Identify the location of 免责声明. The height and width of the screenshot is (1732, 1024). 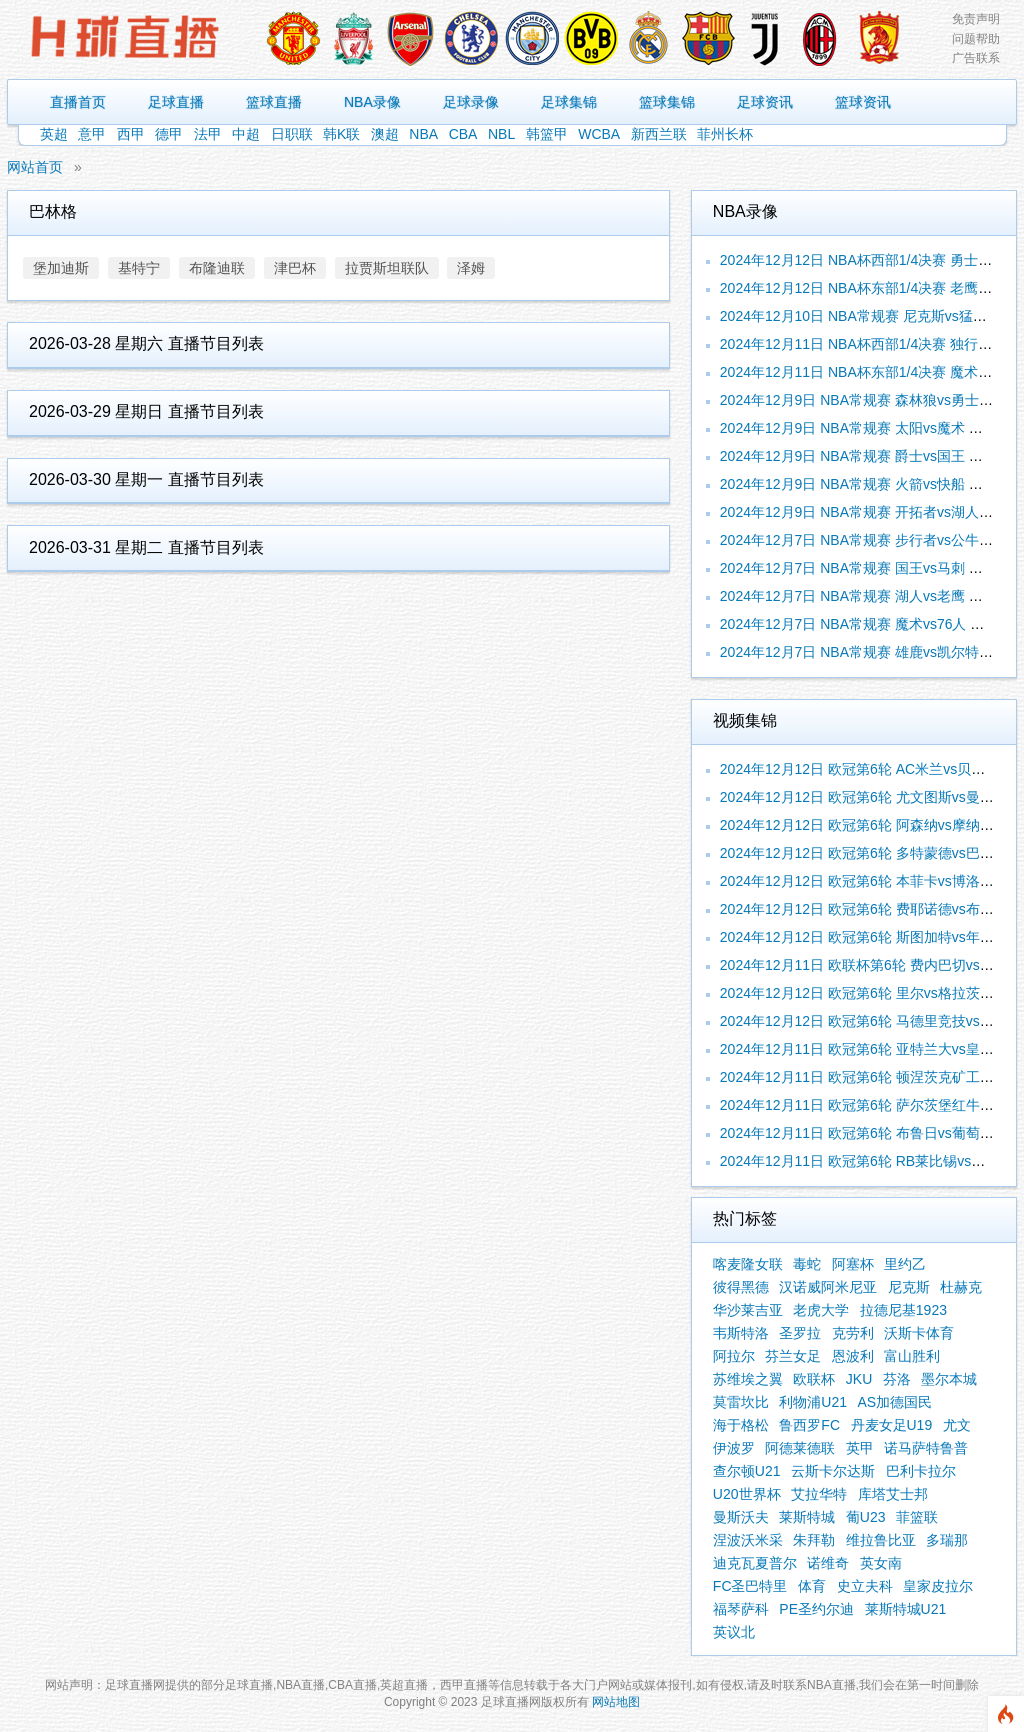
(976, 19).